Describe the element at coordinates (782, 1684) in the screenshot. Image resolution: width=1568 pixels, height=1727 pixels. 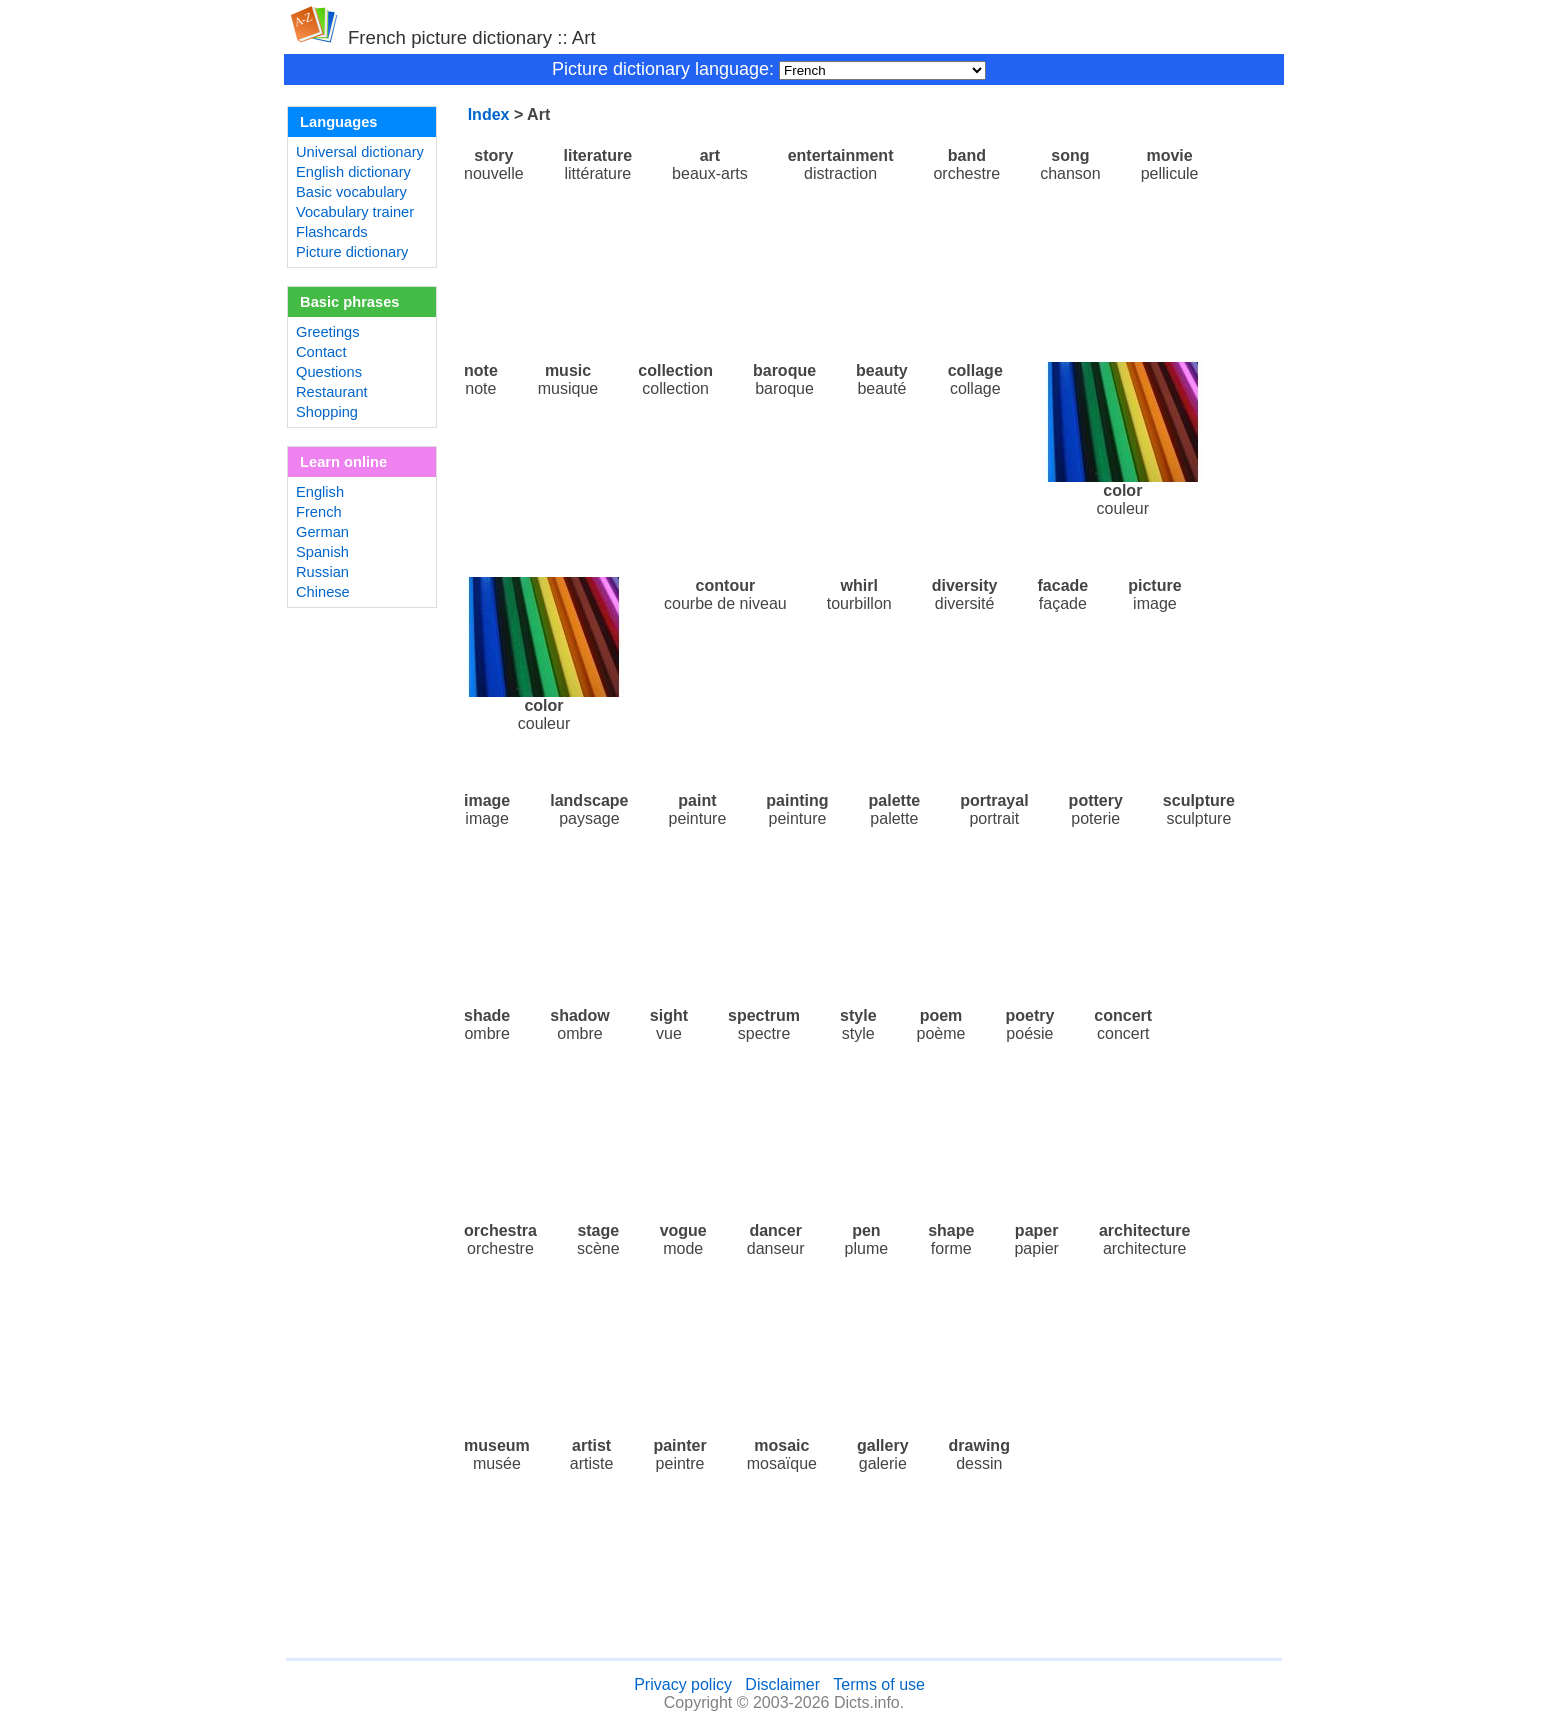
I see `Disclaimer` at that location.